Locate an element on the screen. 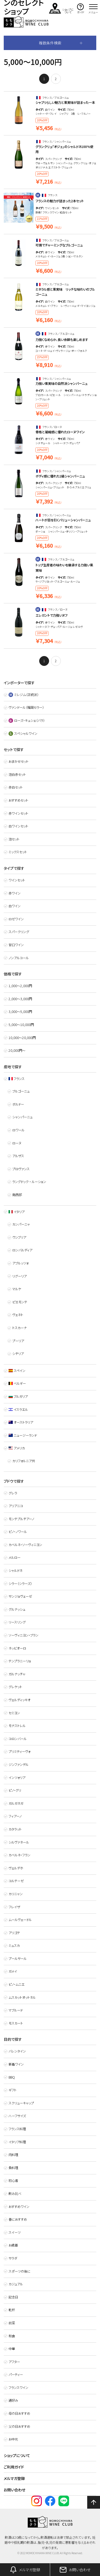  ローヌ is located at coordinates (16, 1143).